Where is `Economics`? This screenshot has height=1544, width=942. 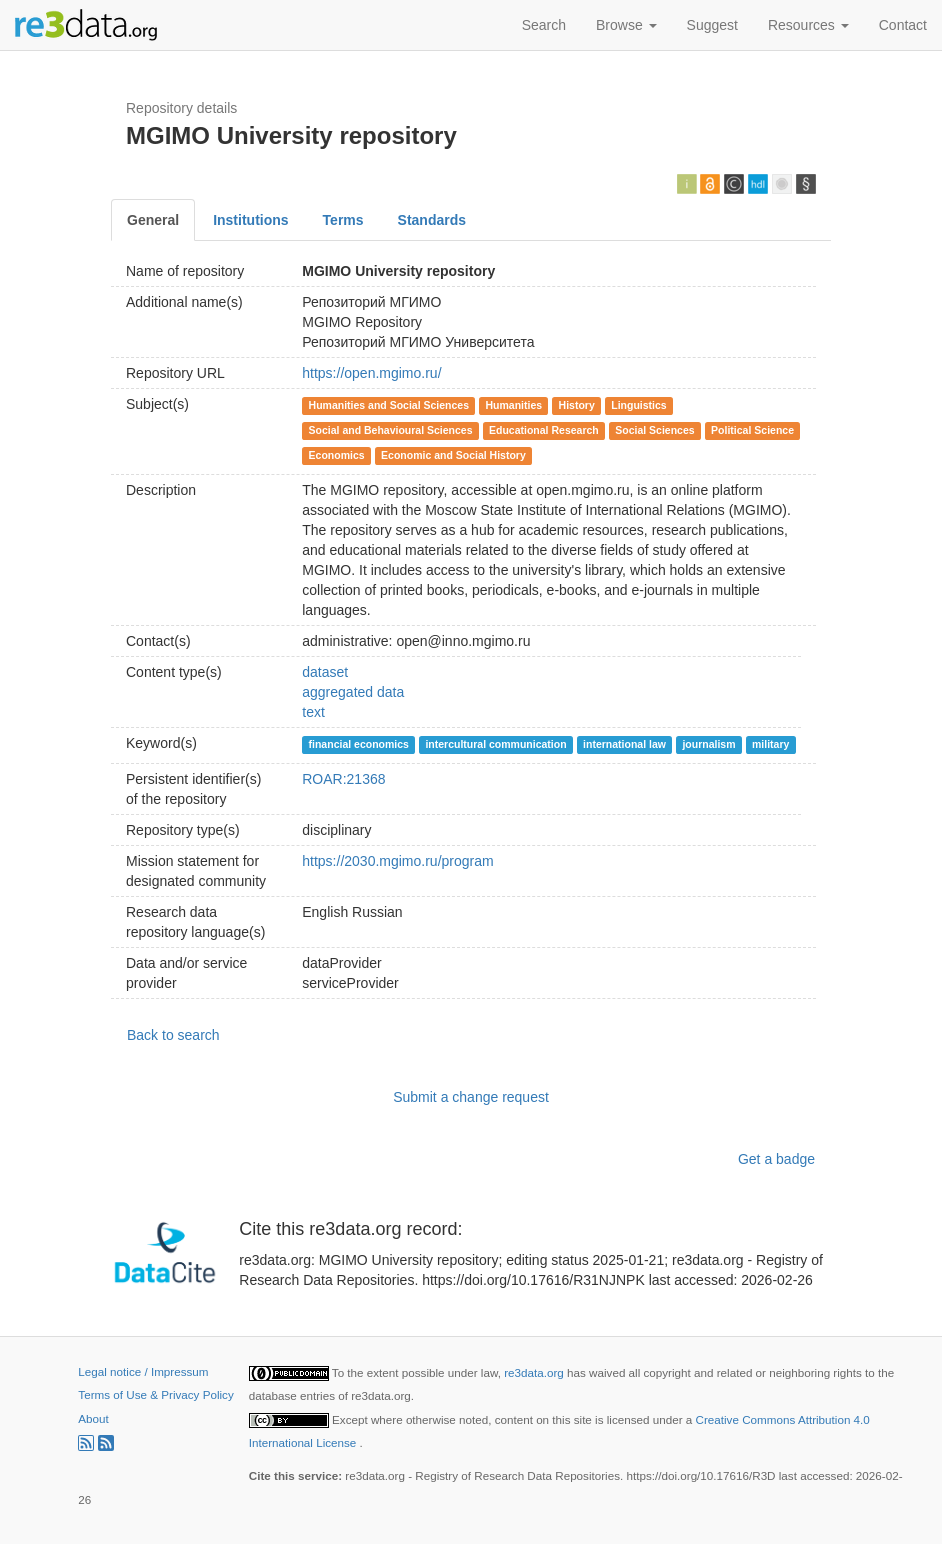
Economics is located at coordinates (337, 455).